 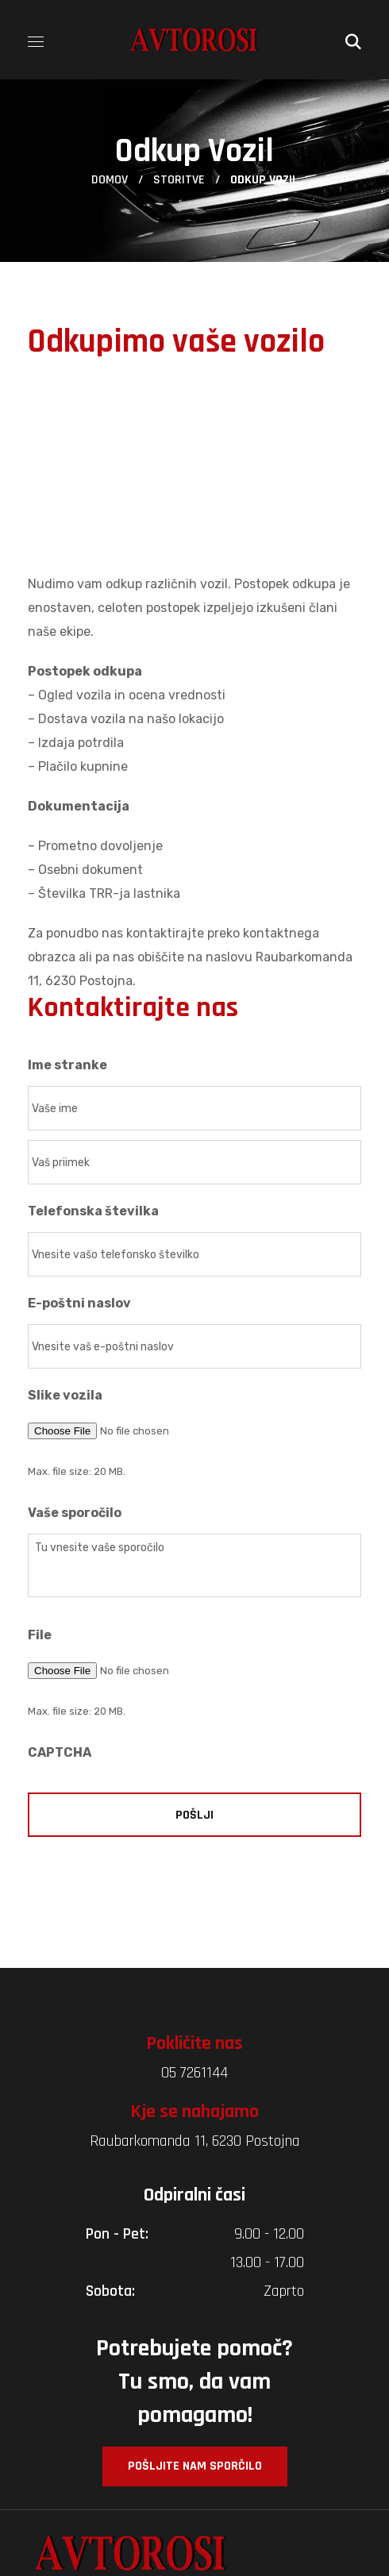 What do you see at coordinates (59, 1752) in the screenshot?
I see `CAPTCHA` at bounding box center [59, 1752].